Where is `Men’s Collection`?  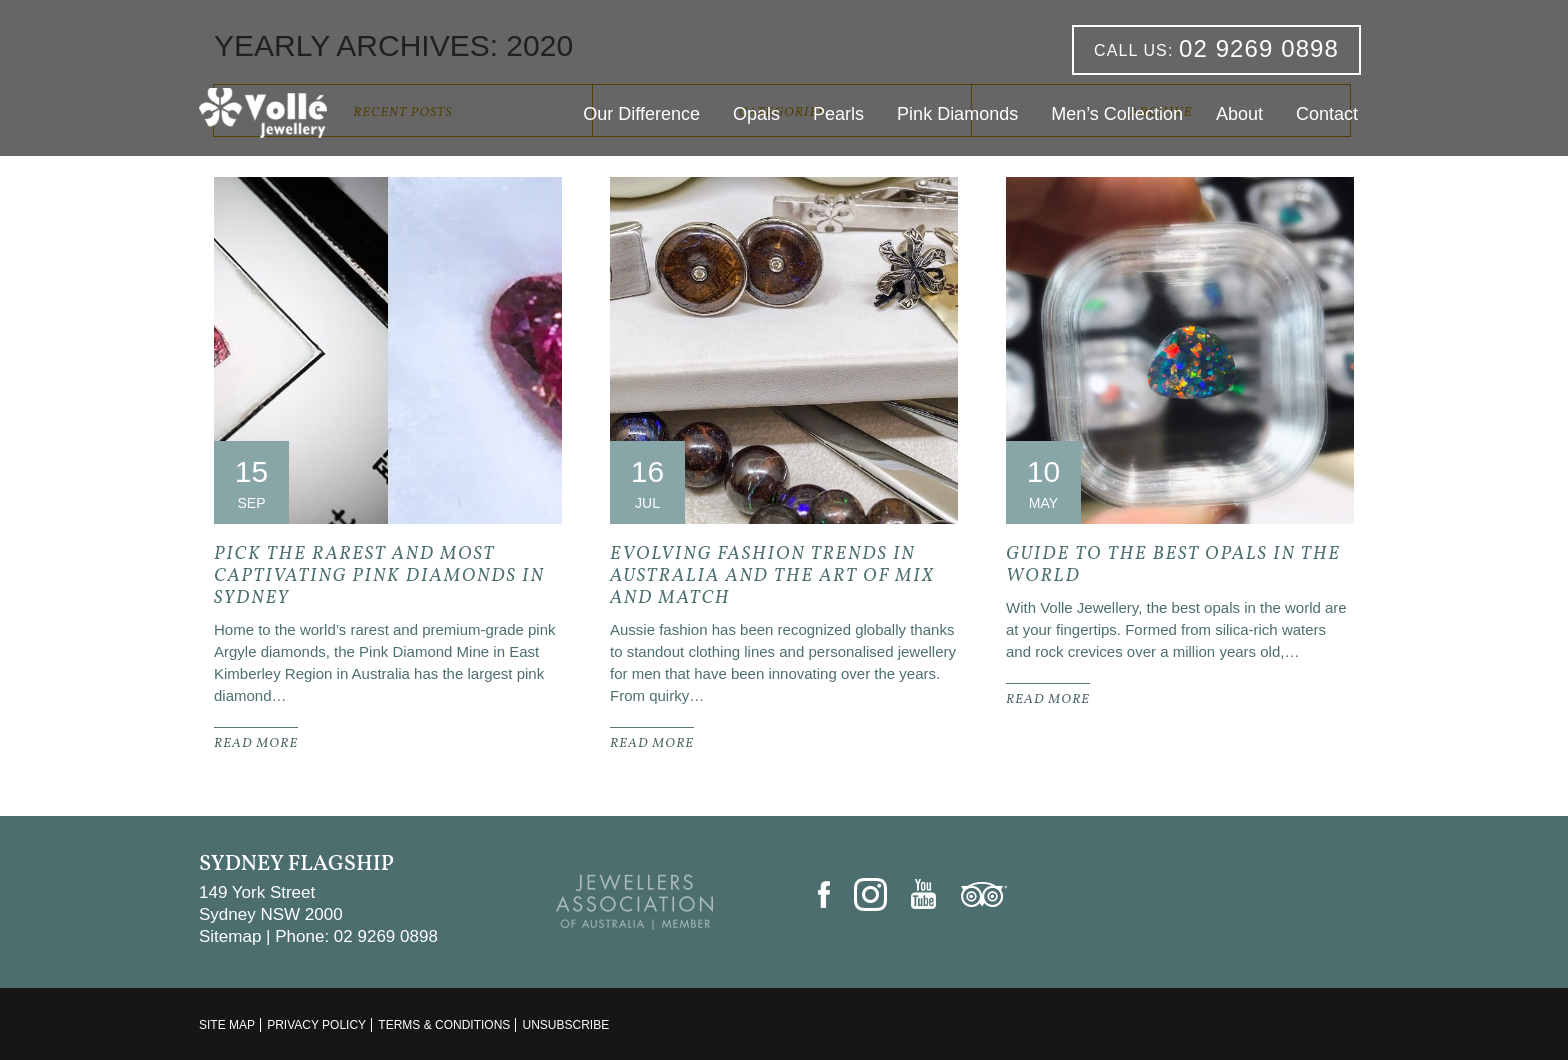
Men’s Collection is located at coordinates (1117, 114).